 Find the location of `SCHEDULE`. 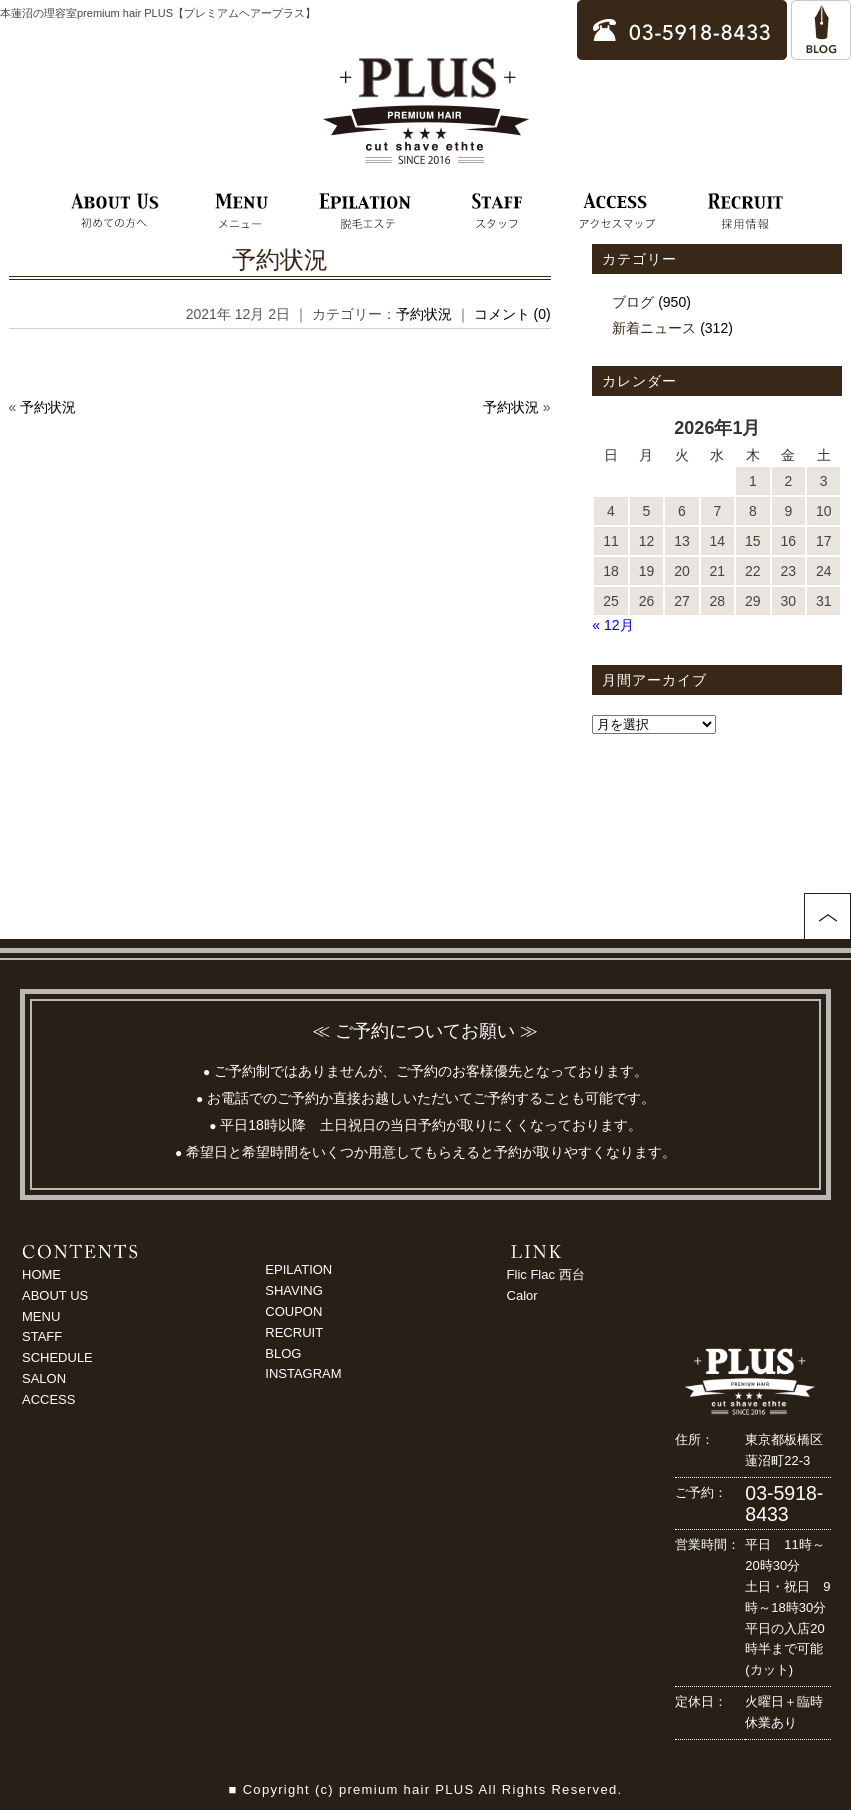

SCHEDULE is located at coordinates (57, 1357).